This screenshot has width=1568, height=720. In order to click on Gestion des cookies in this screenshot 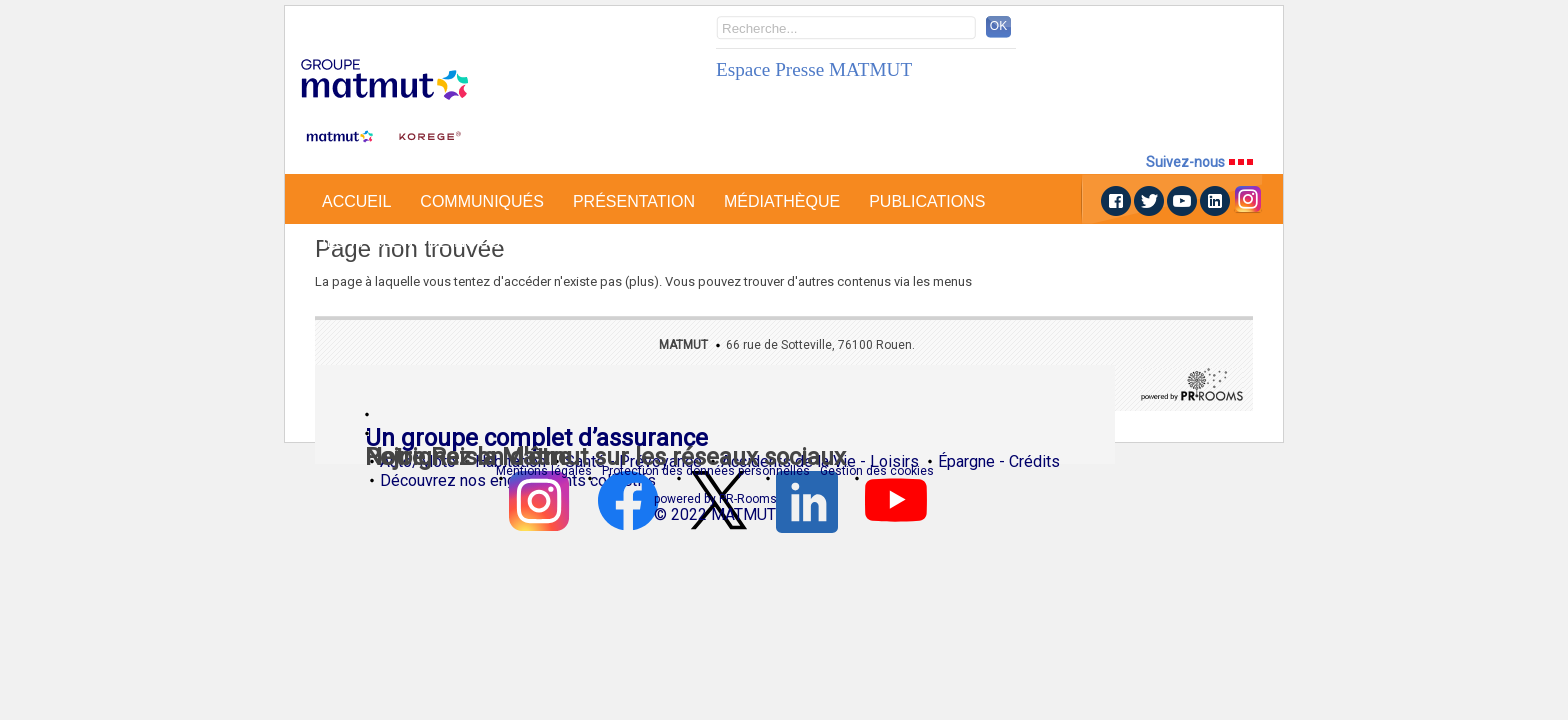, I will do `click(877, 471)`.